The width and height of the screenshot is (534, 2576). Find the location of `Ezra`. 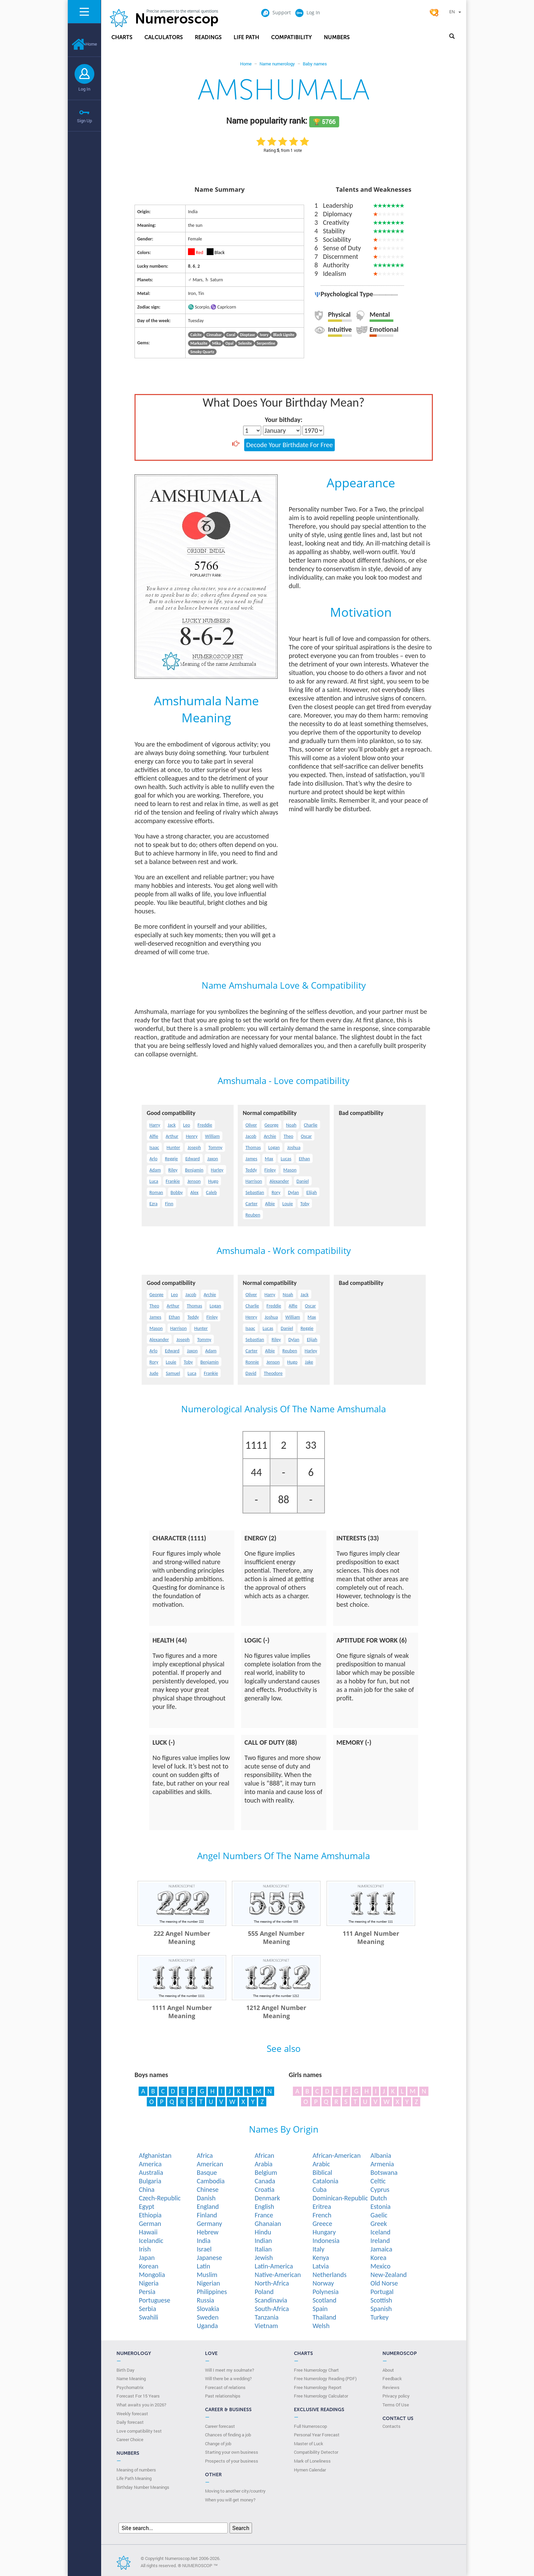

Ezra is located at coordinates (154, 1204).